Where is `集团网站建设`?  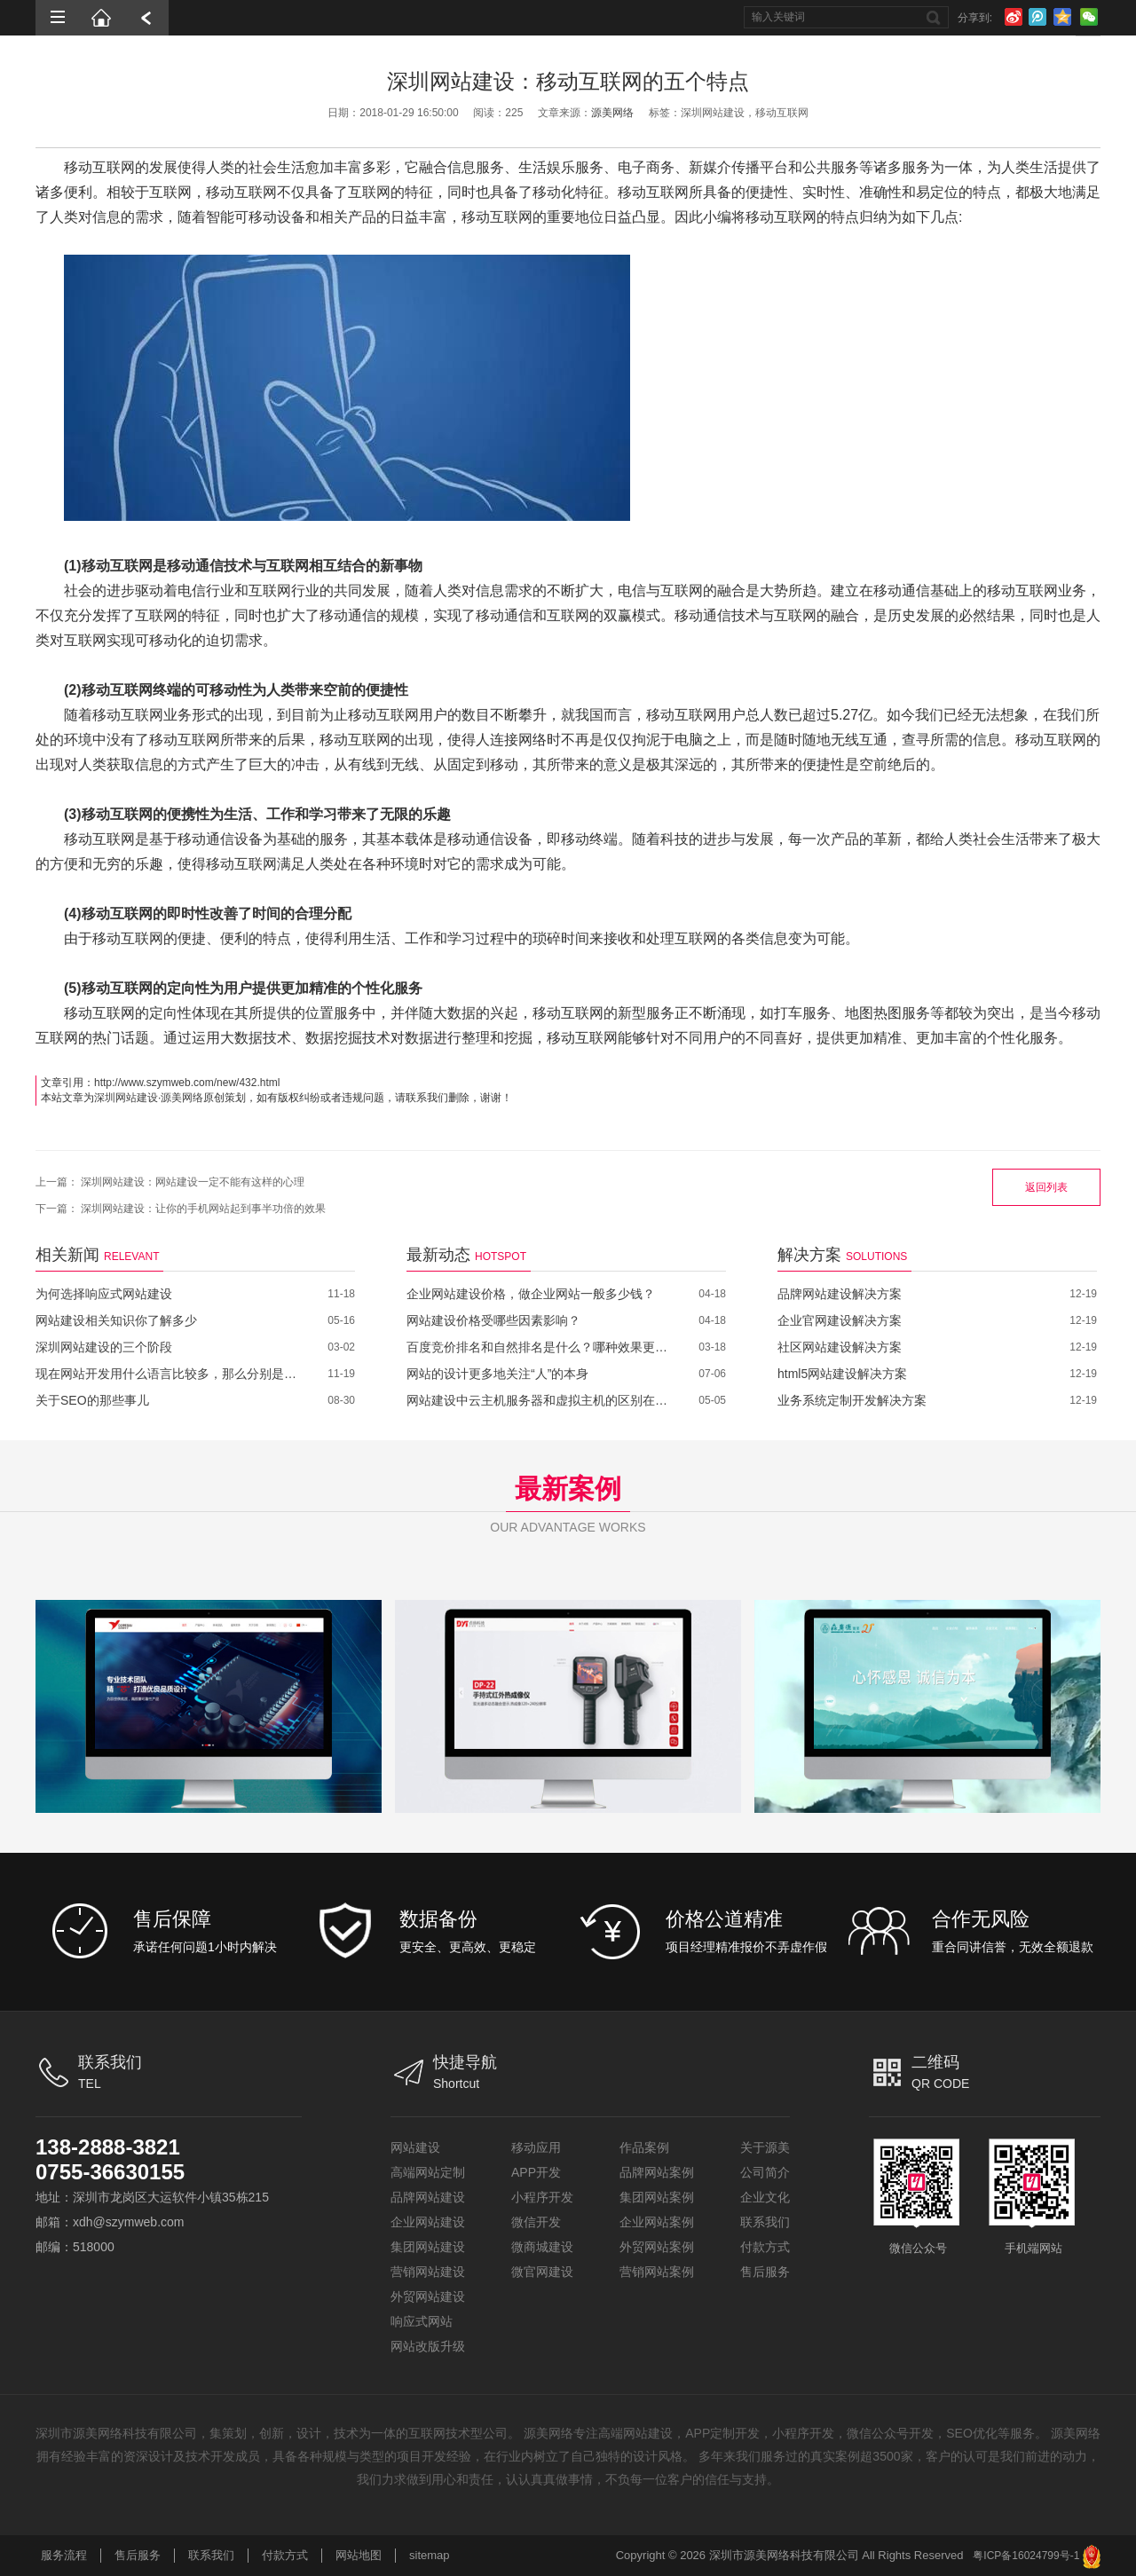
集团网站建设 is located at coordinates (427, 2247).